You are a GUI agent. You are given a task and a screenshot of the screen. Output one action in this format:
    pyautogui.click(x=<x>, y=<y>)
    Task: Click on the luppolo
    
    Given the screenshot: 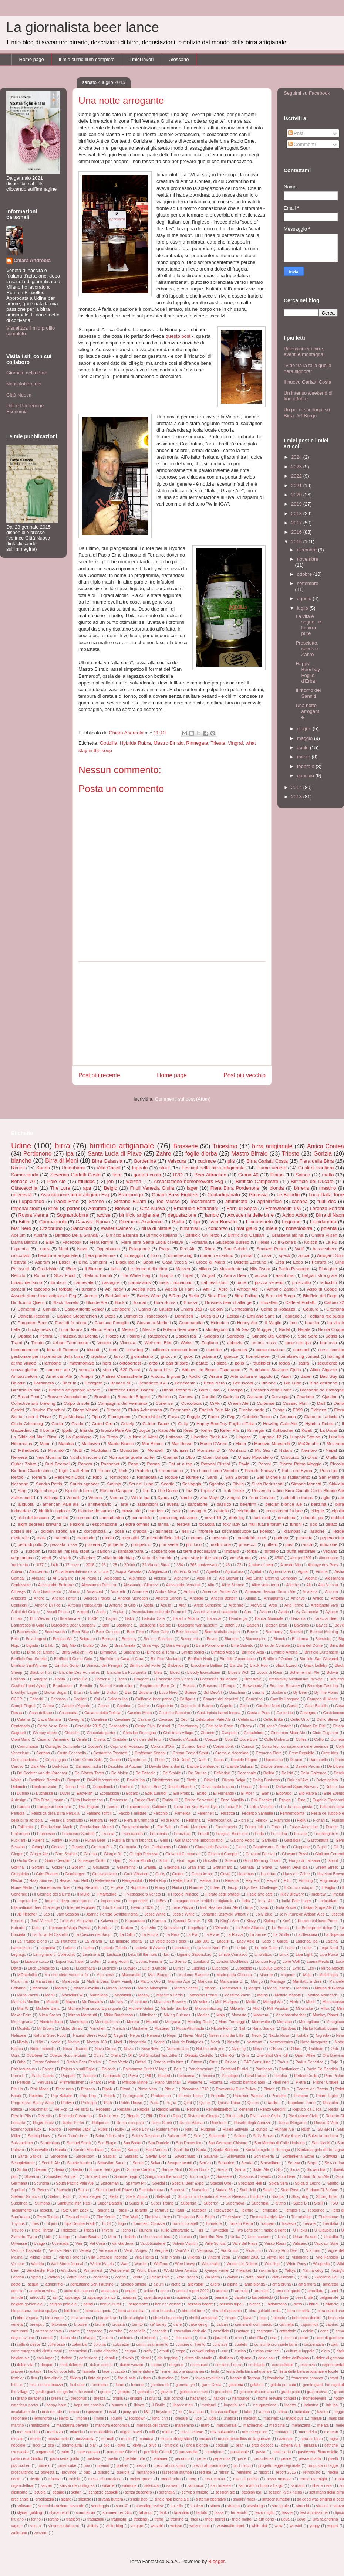 What is the action you would take?
    pyautogui.click(x=140, y=1167)
    